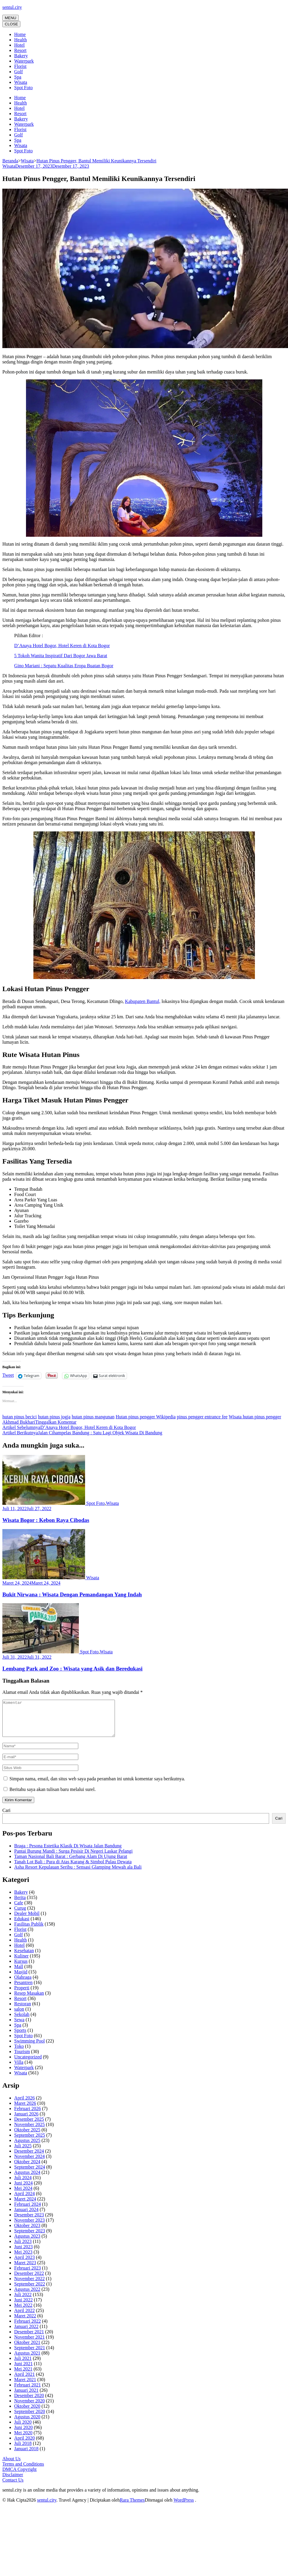  What do you see at coordinates (25, 2269) in the screenshot?
I see `Maret 2023` at bounding box center [25, 2269].